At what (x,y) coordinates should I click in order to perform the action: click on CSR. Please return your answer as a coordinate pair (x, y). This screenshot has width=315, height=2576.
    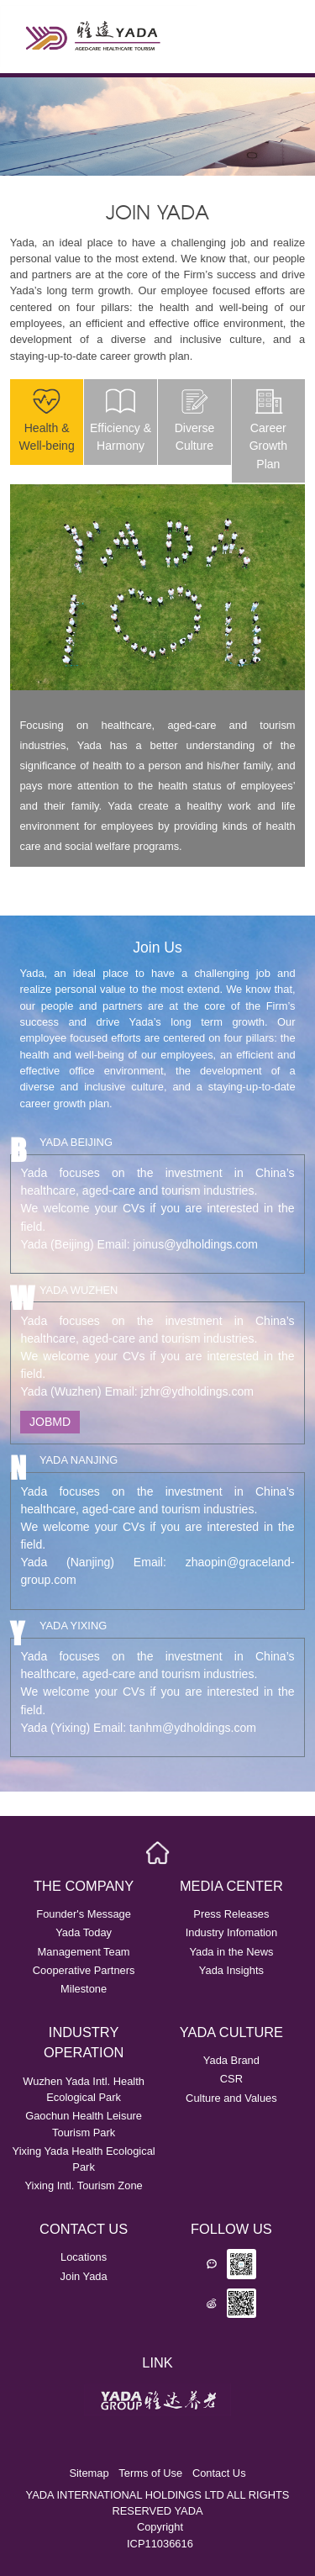
    Looking at the image, I should click on (231, 2078).